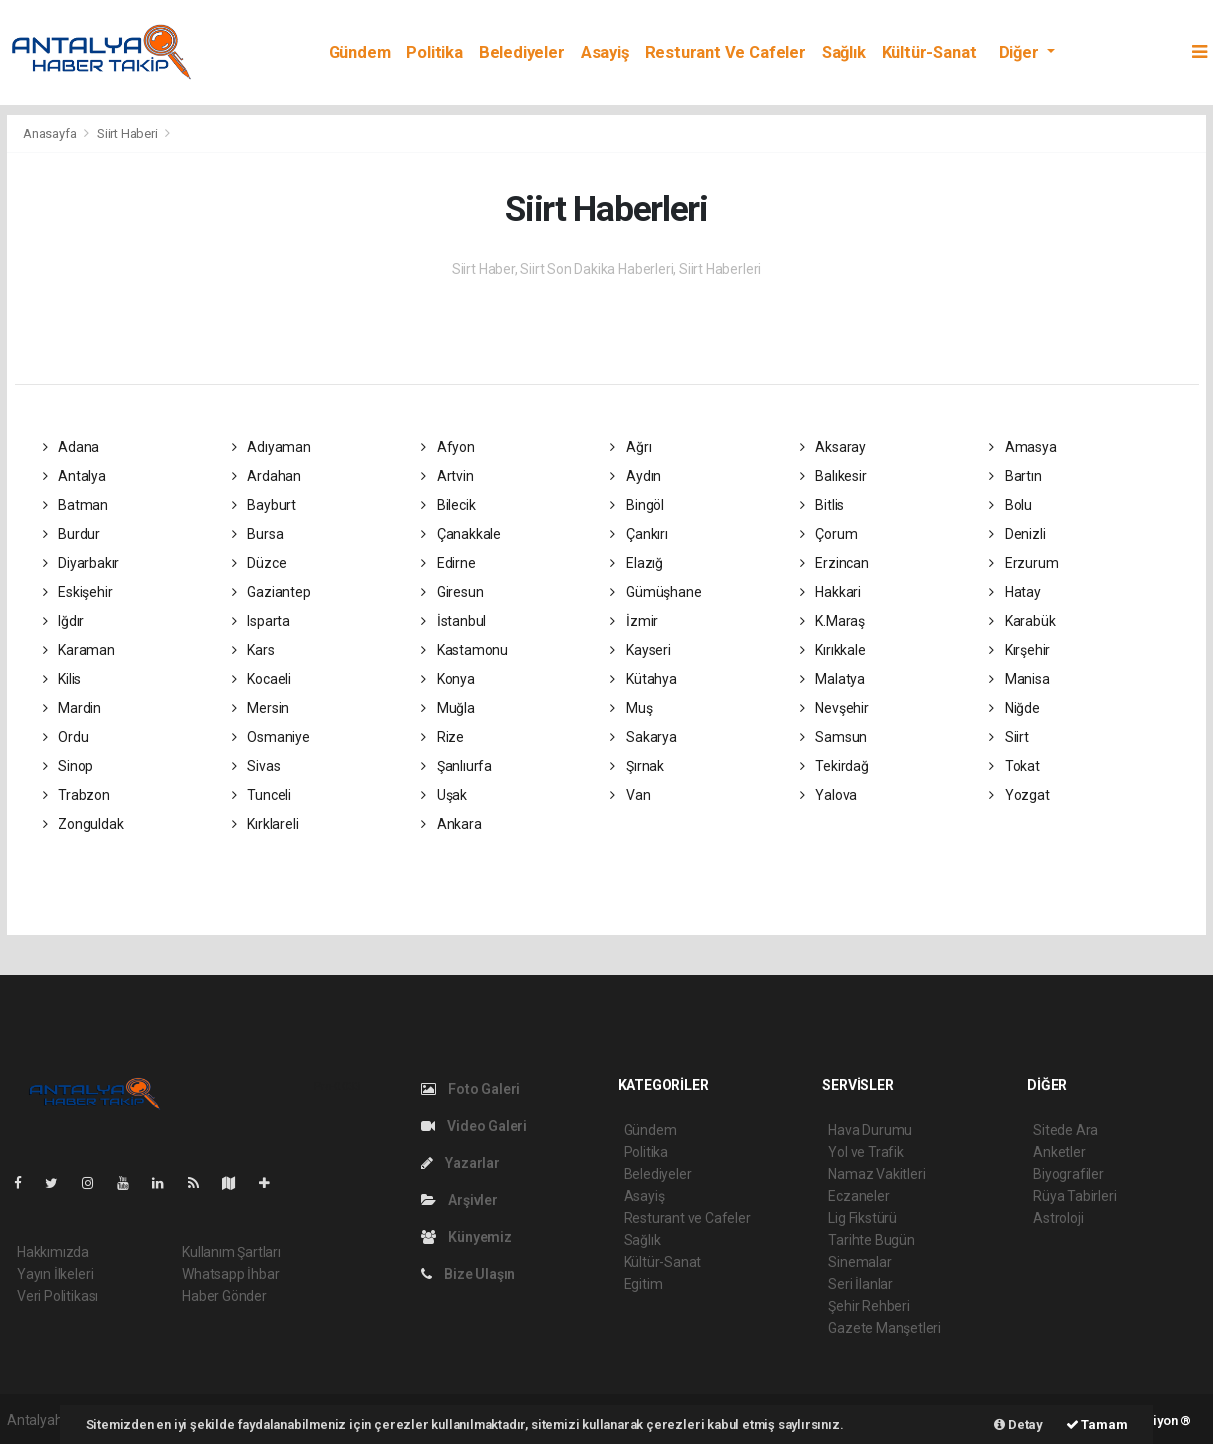 The image size is (1213, 1444). I want to click on Bolu, so click(1010, 505).